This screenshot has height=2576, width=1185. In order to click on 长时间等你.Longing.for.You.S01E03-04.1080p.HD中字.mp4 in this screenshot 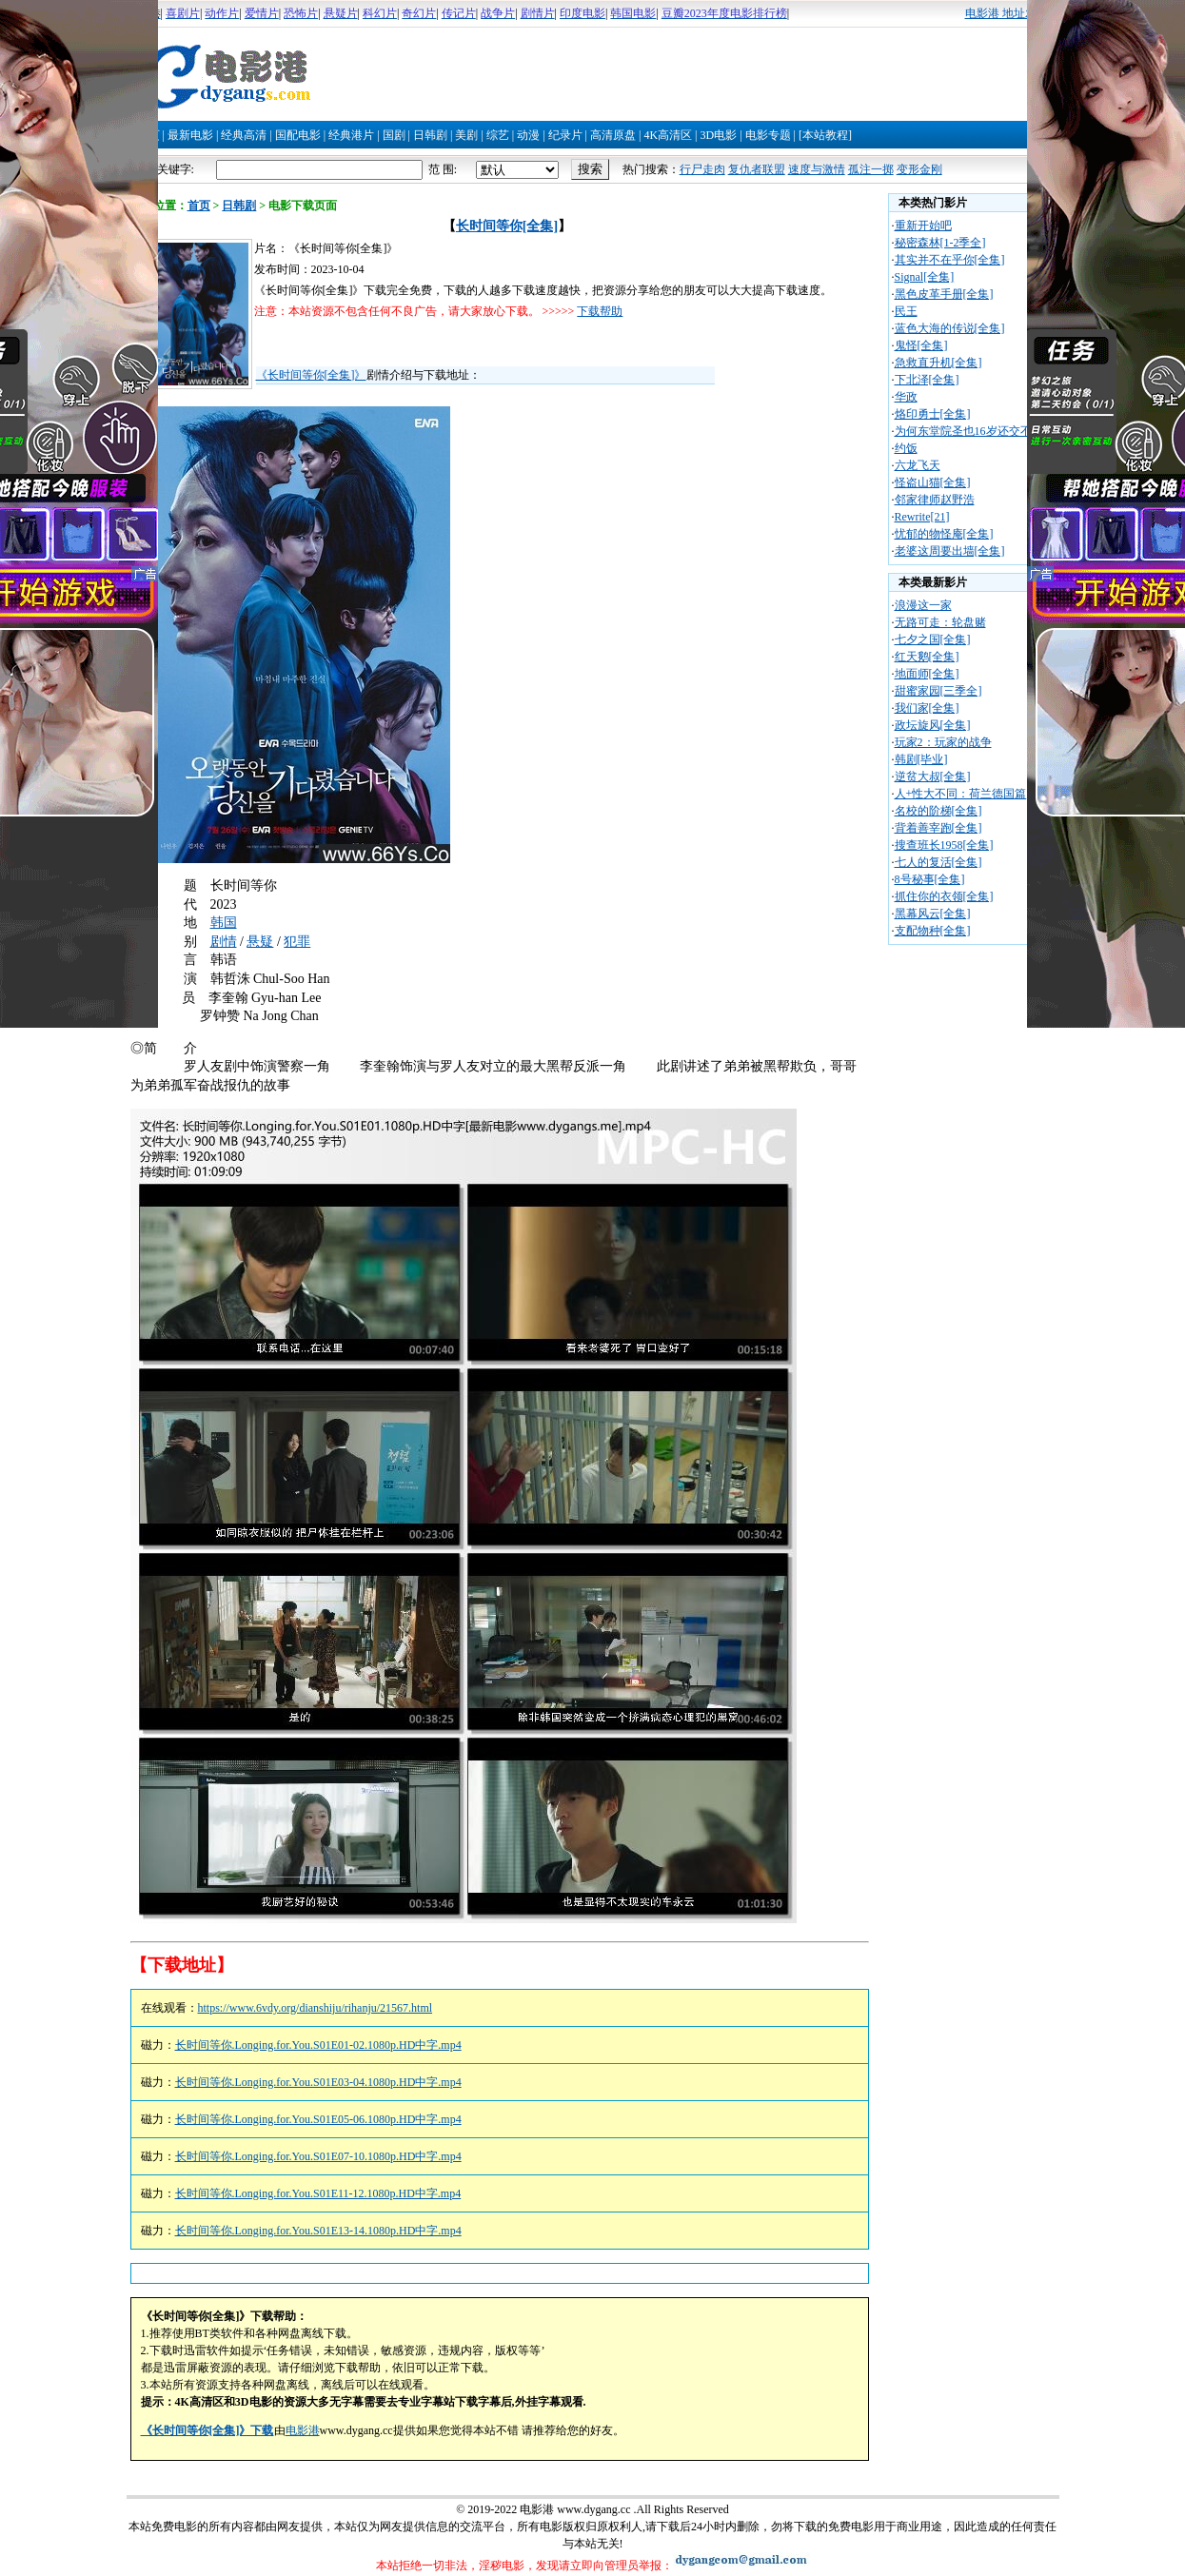, I will do `click(318, 2082)`.